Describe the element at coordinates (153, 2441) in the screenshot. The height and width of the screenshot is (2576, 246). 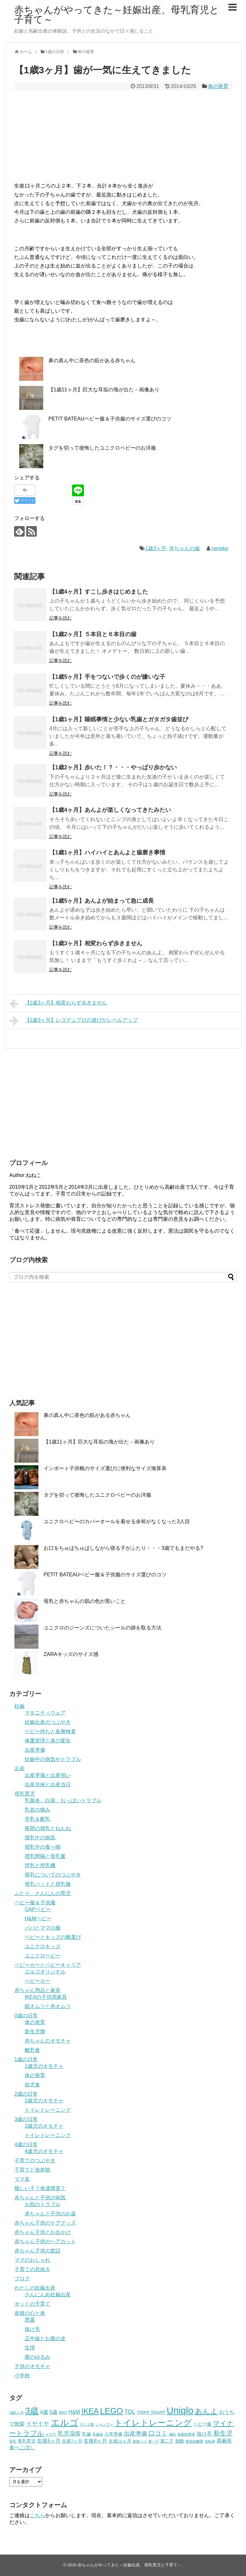
I see `第一子 [第一子 (3個の項目)]` at that location.